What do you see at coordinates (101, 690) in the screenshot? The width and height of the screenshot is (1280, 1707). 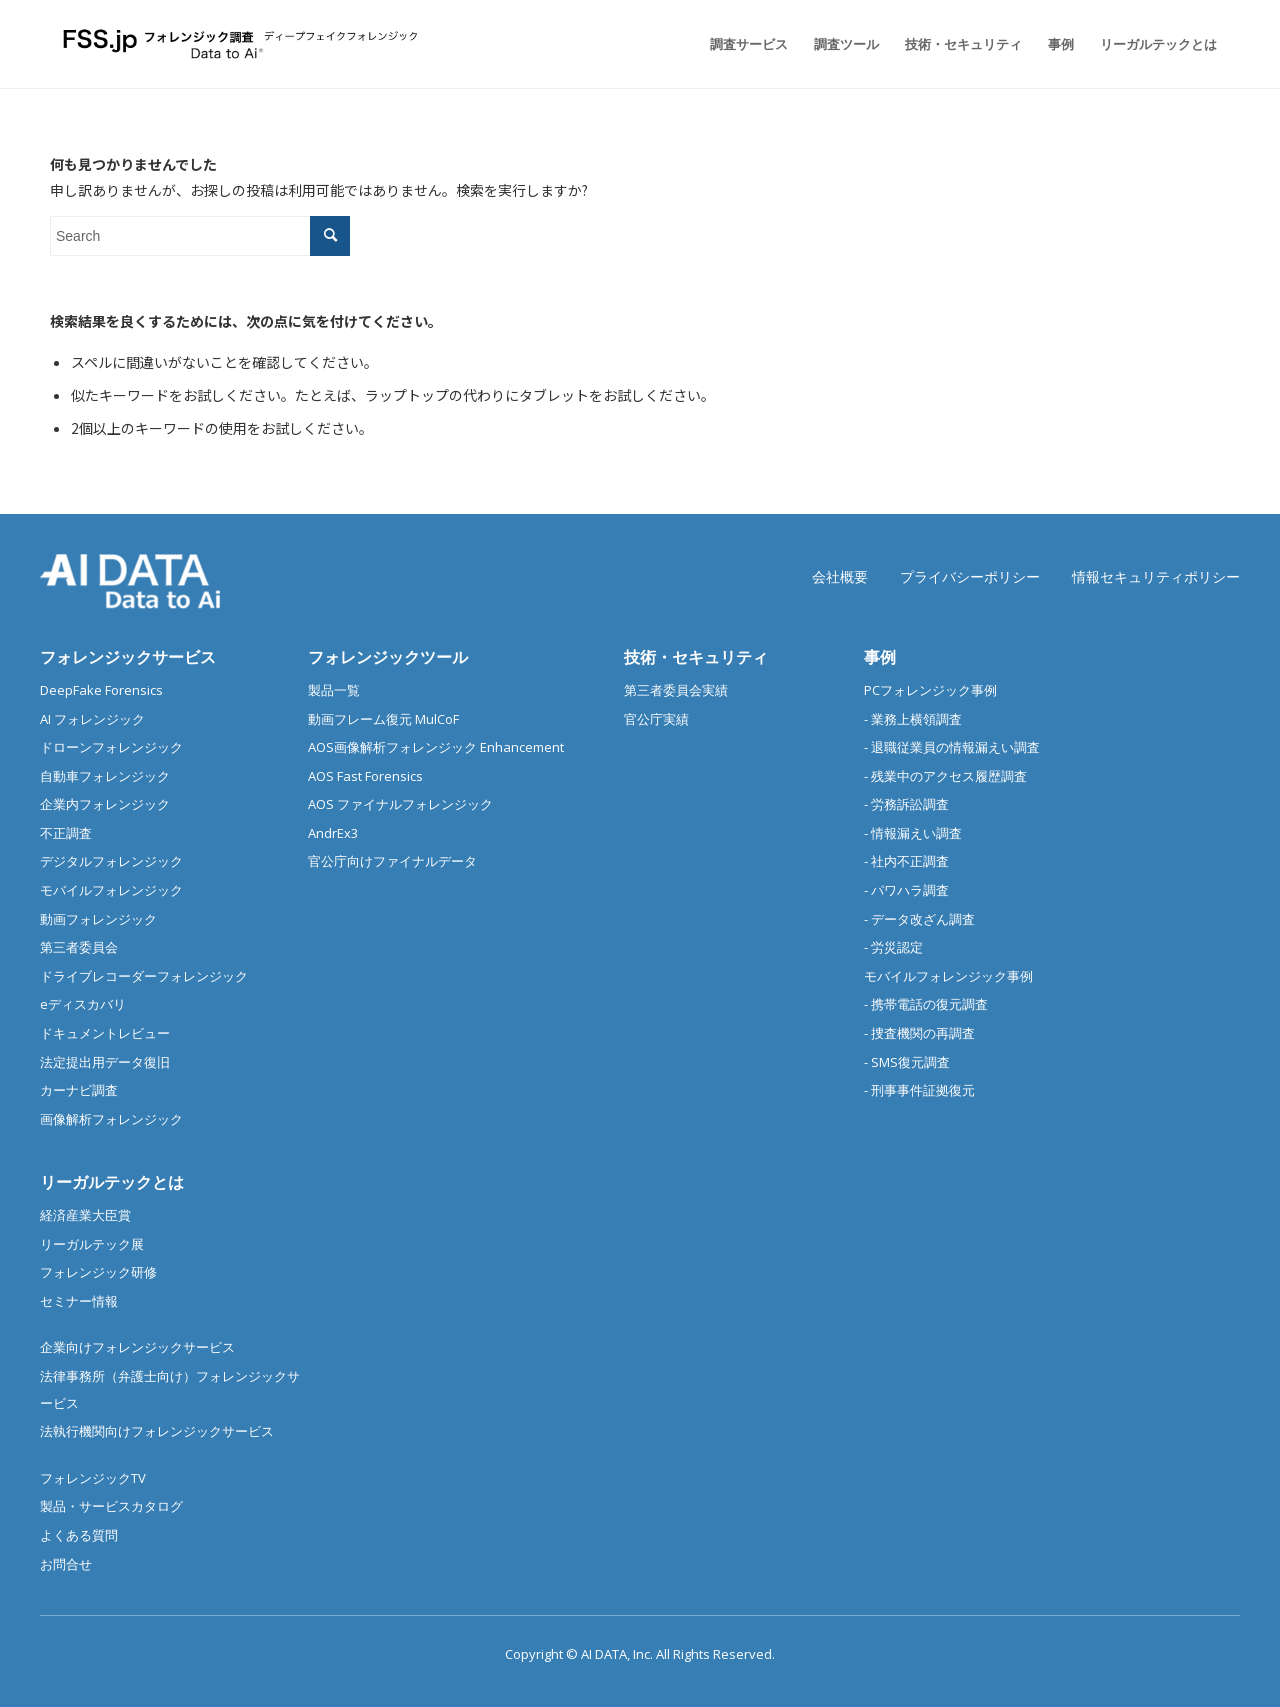 I see `DeepFake Forensics` at bounding box center [101, 690].